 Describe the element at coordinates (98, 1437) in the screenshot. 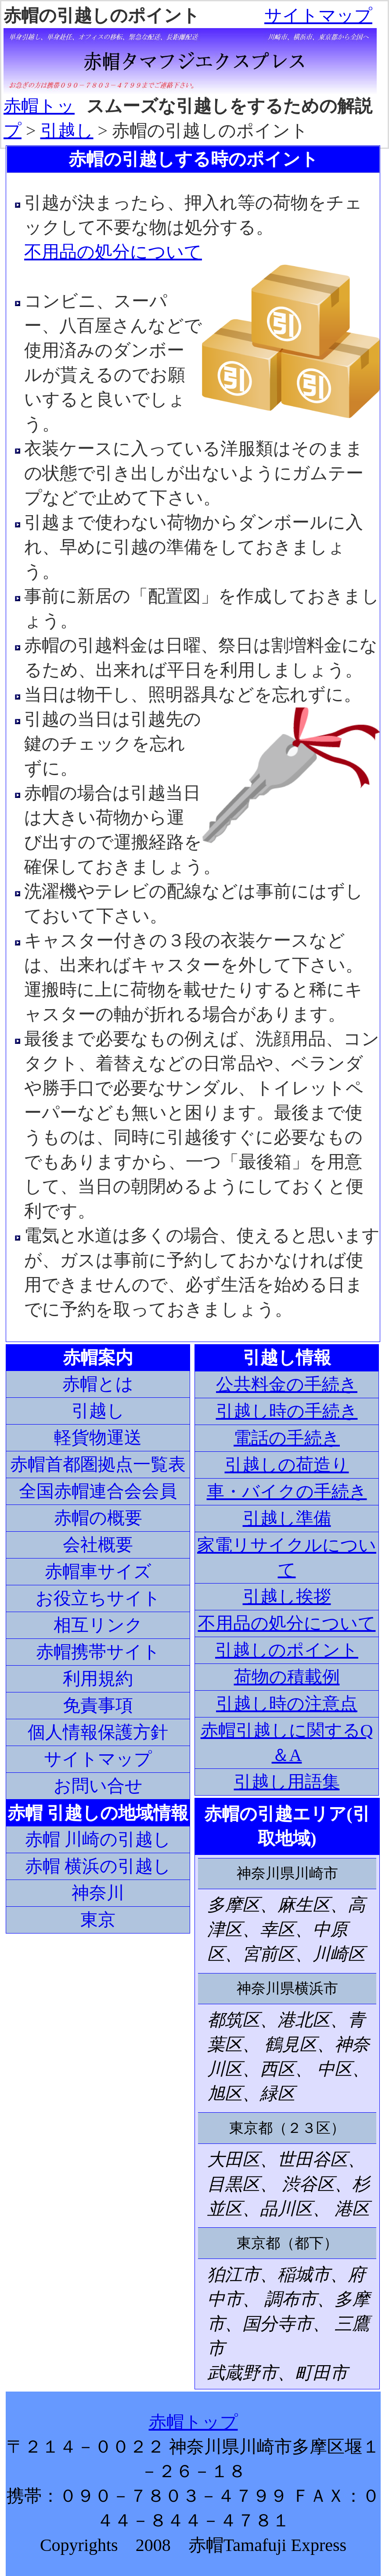

I see `軽貨物運送` at that location.